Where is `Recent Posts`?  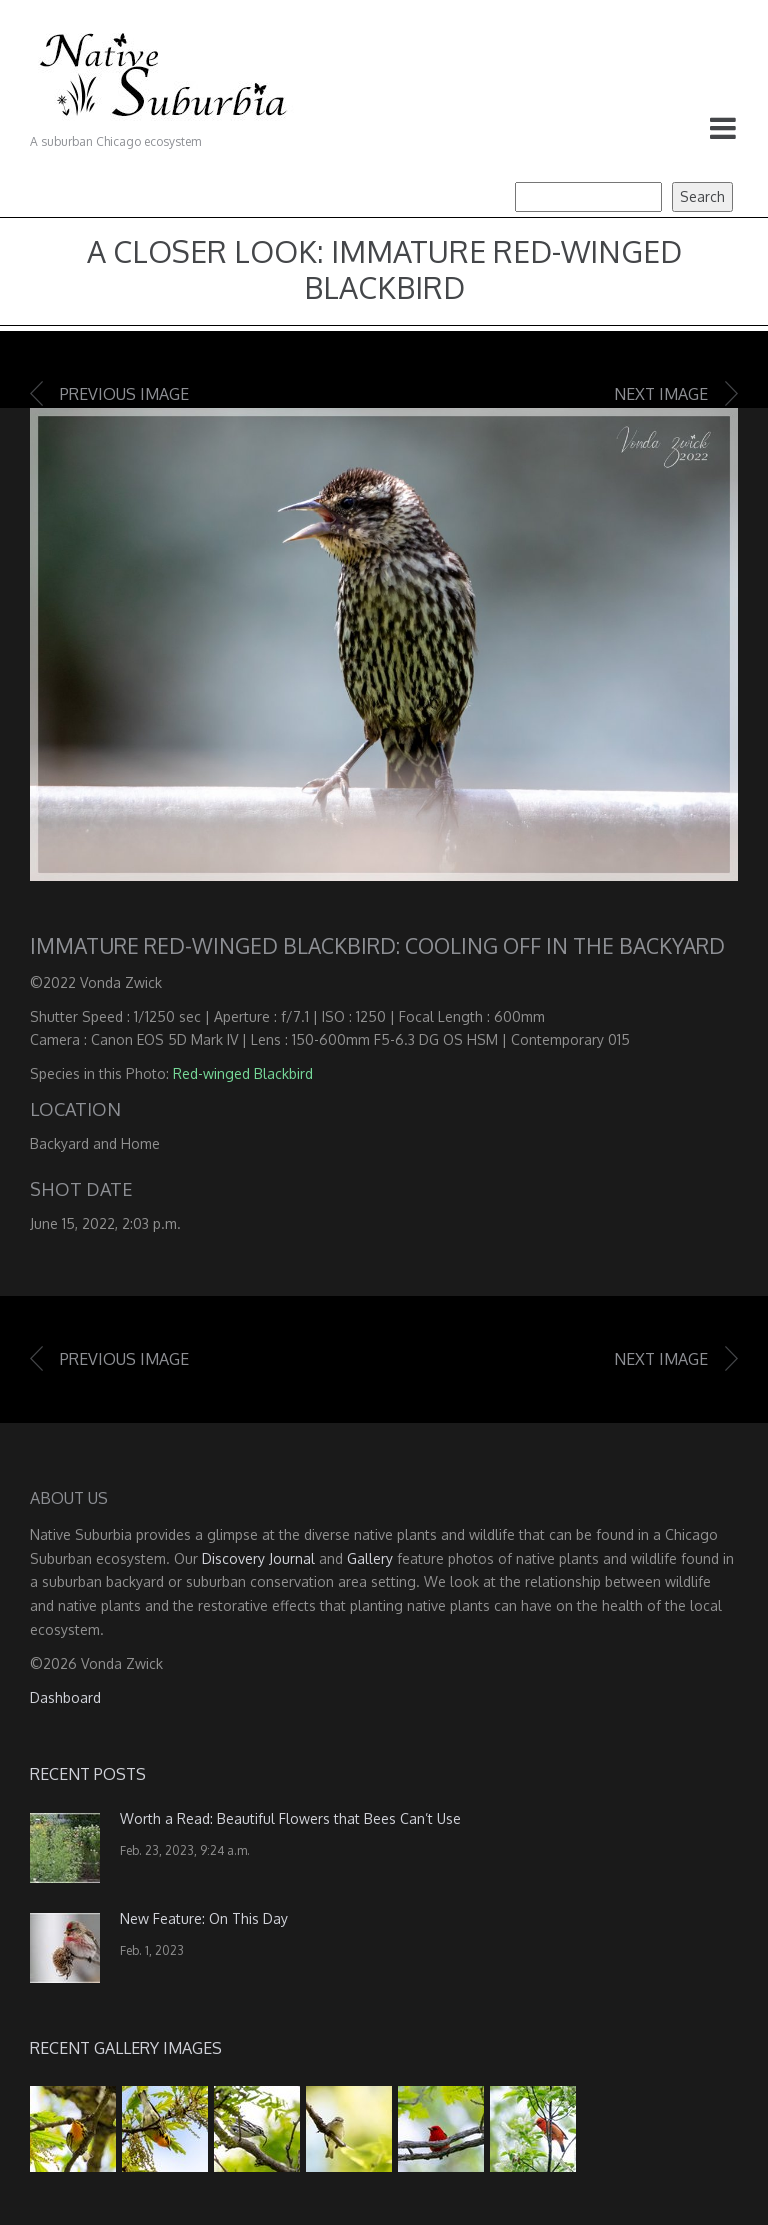 Recent Posts is located at coordinates (88, 1774).